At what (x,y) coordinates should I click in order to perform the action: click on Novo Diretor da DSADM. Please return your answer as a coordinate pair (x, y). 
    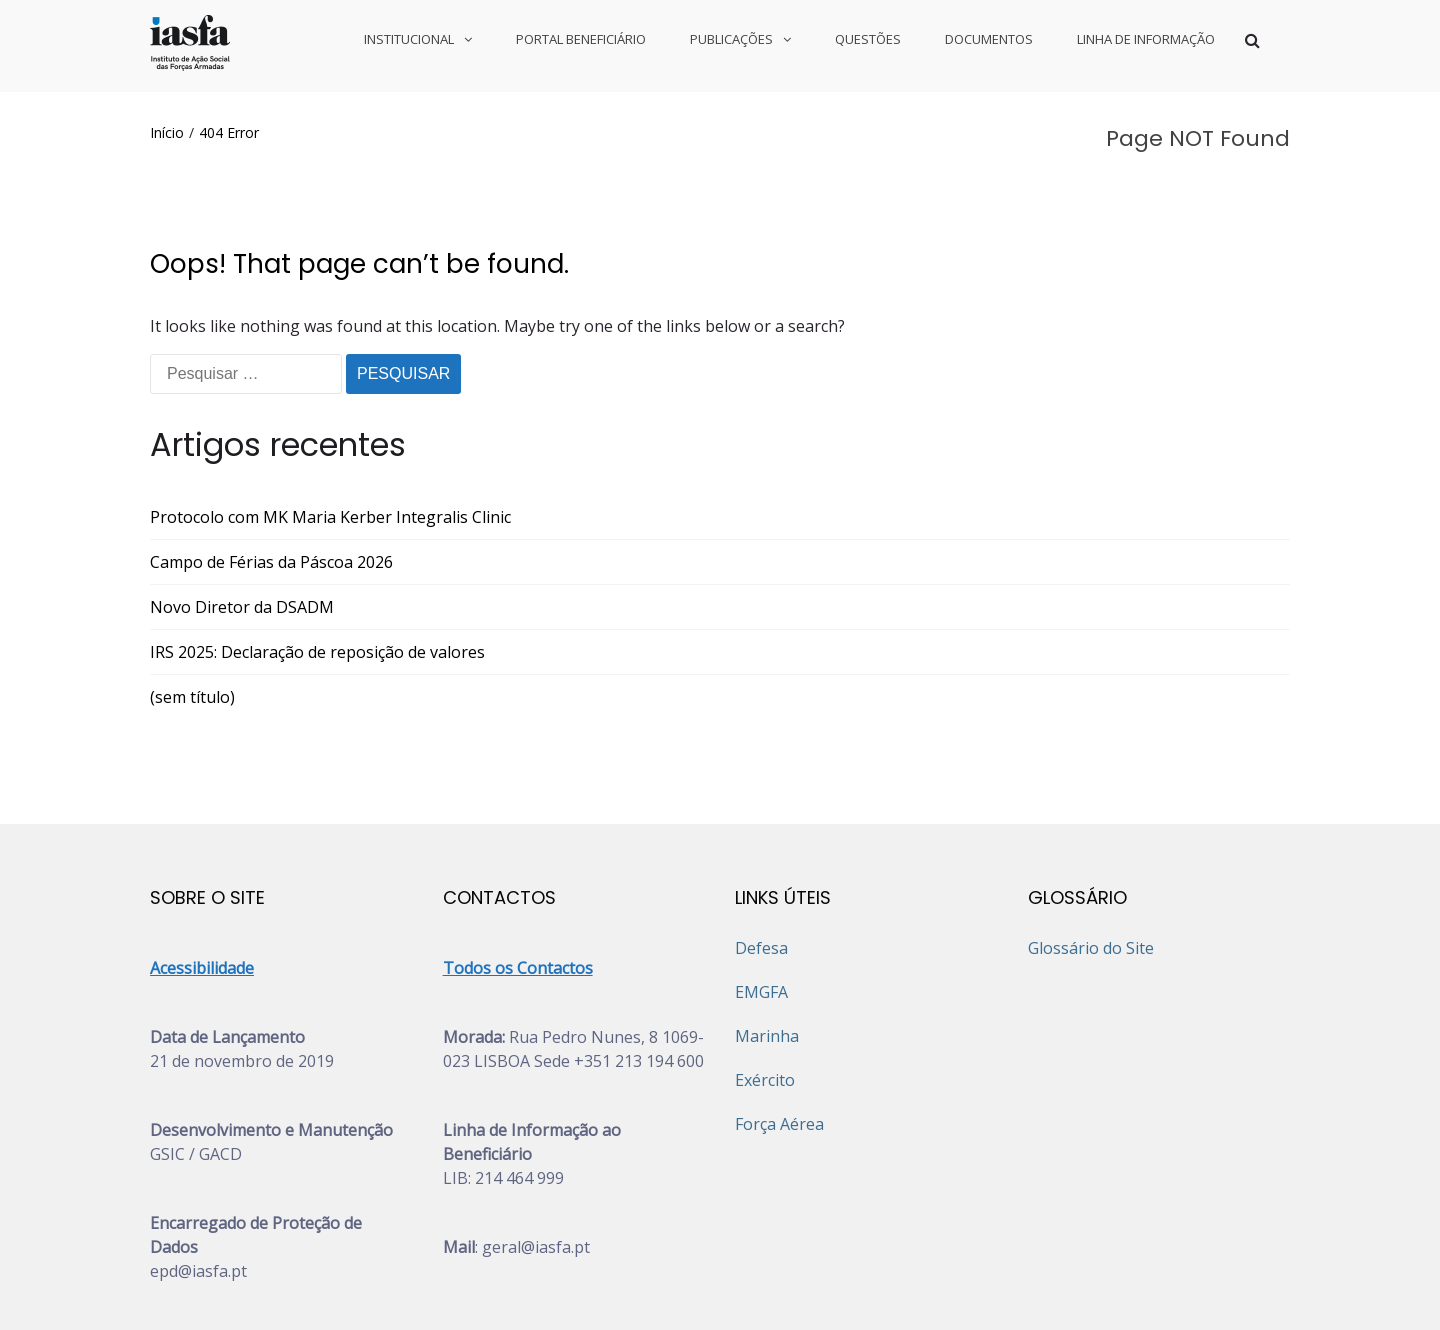
    Looking at the image, I should click on (242, 515).